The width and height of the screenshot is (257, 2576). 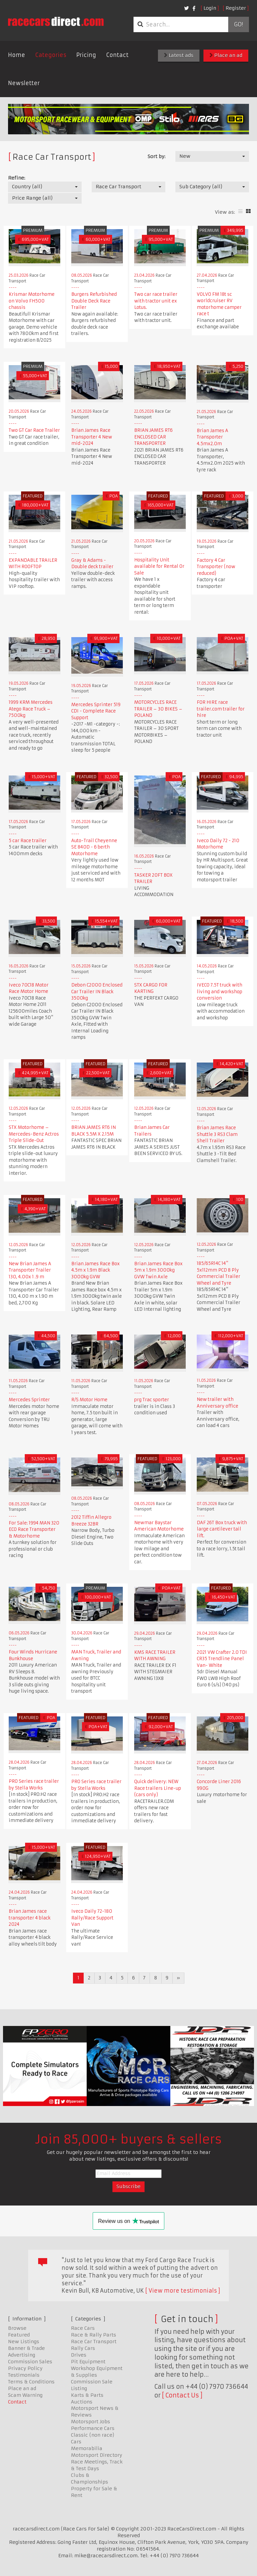 I want to click on Contact, so click(x=117, y=55).